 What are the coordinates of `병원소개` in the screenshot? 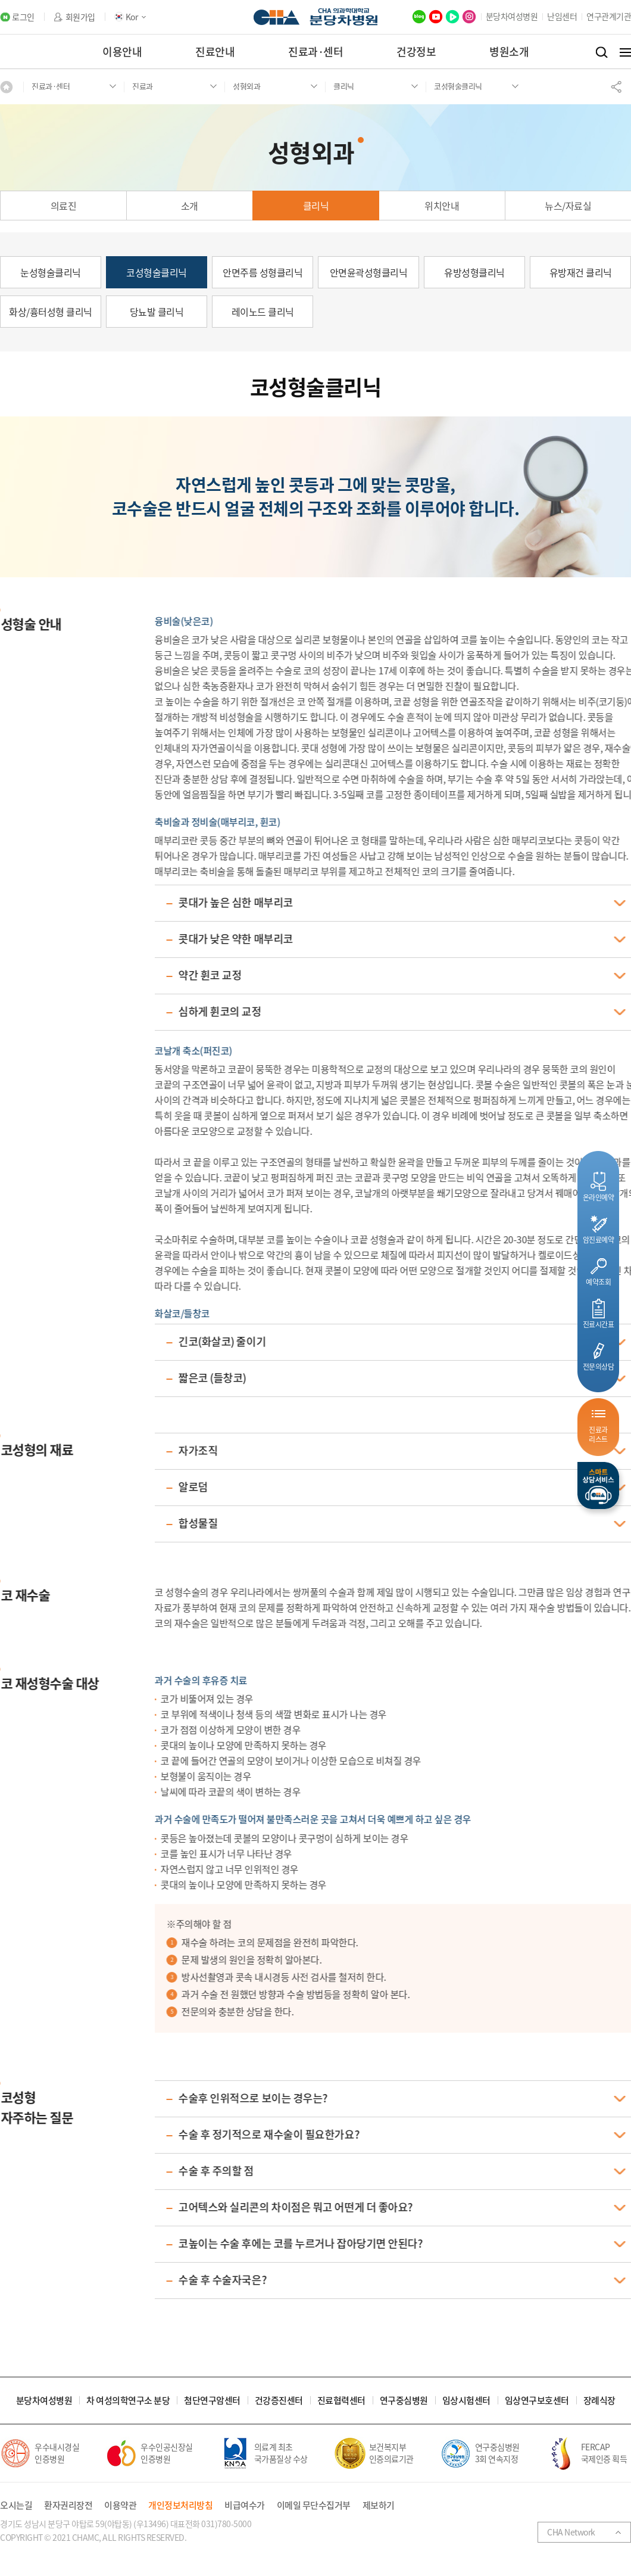 It's located at (509, 51).